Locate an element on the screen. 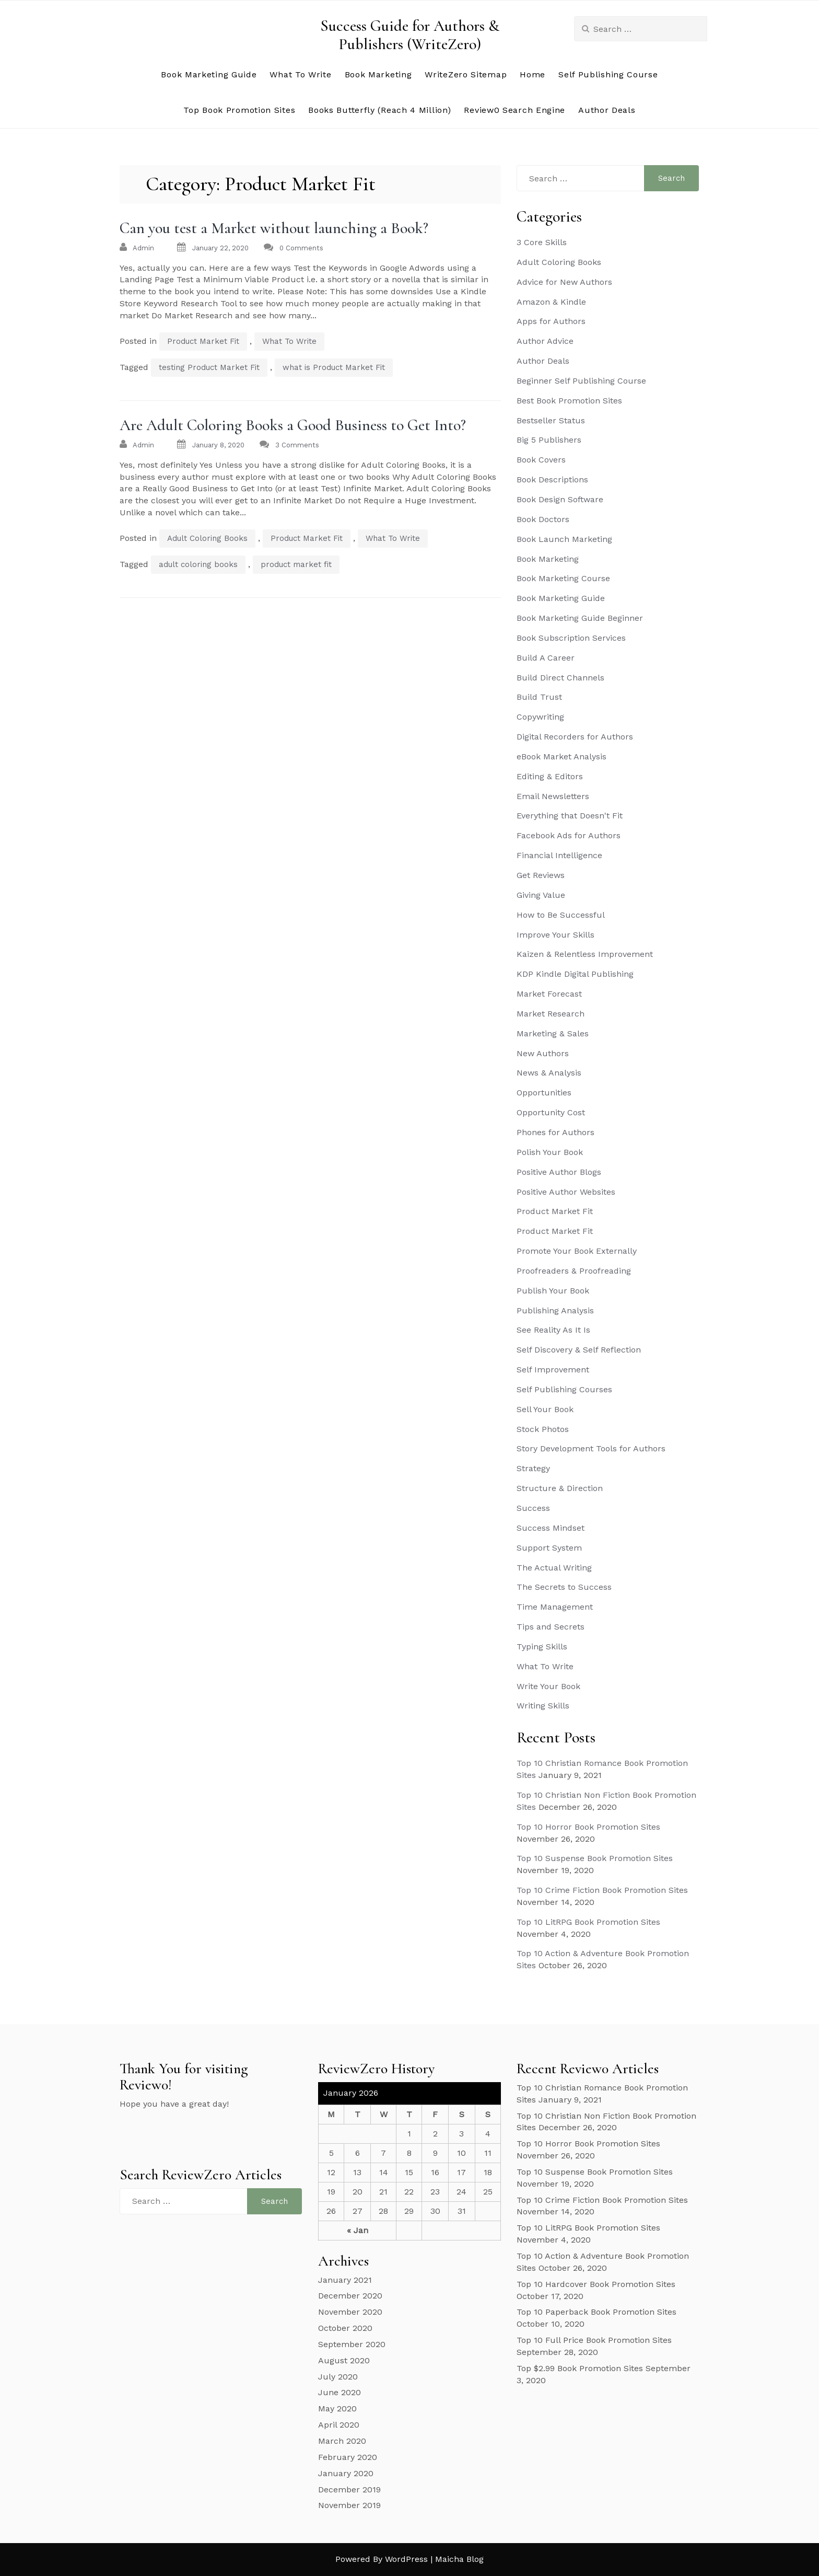 This screenshot has height=2576, width=819. Time Management is located at coordinates (555, 1607).